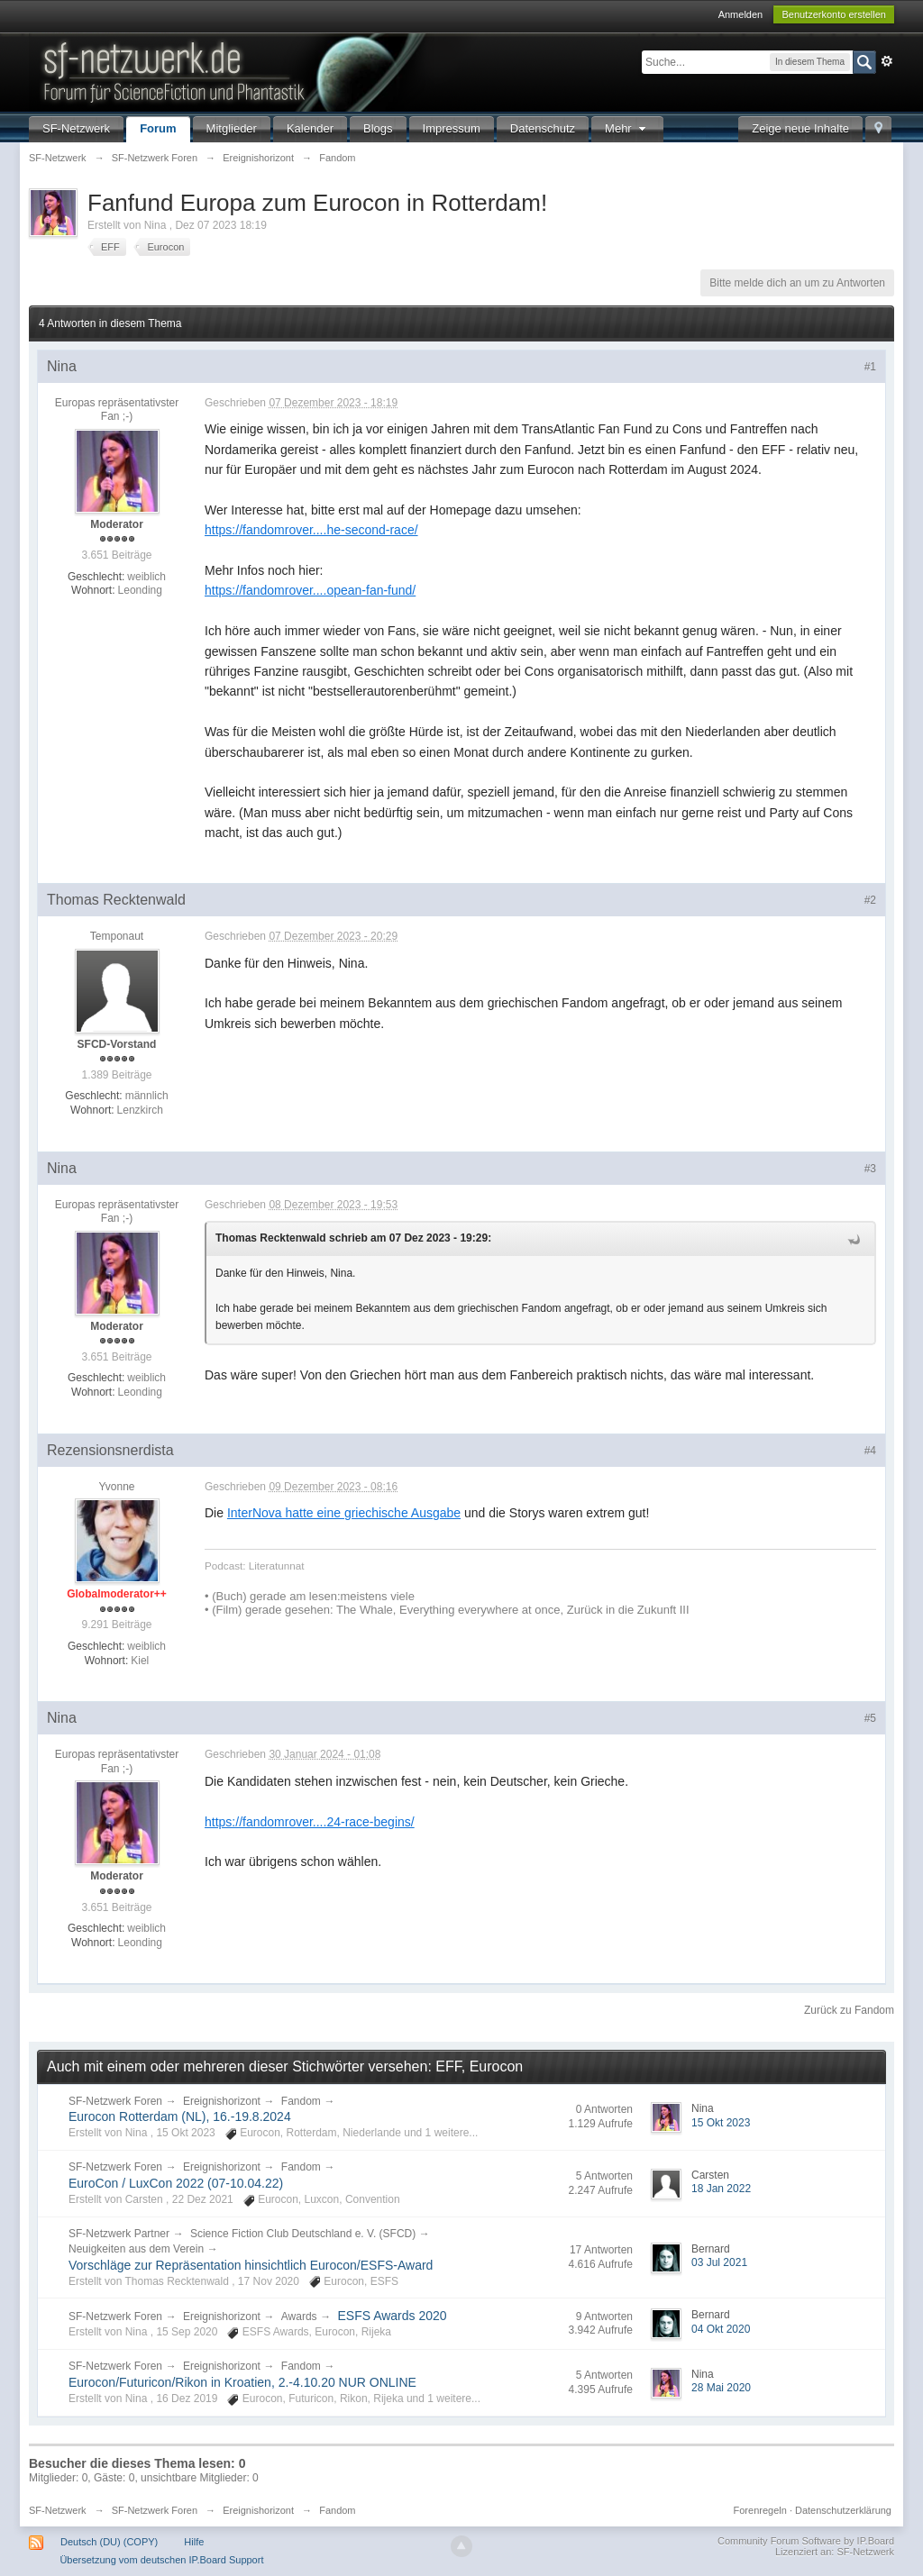  What do you see at coordinates (451, 128) in the screenshot?
I see `Impressum` at bounding box center [451, 128].